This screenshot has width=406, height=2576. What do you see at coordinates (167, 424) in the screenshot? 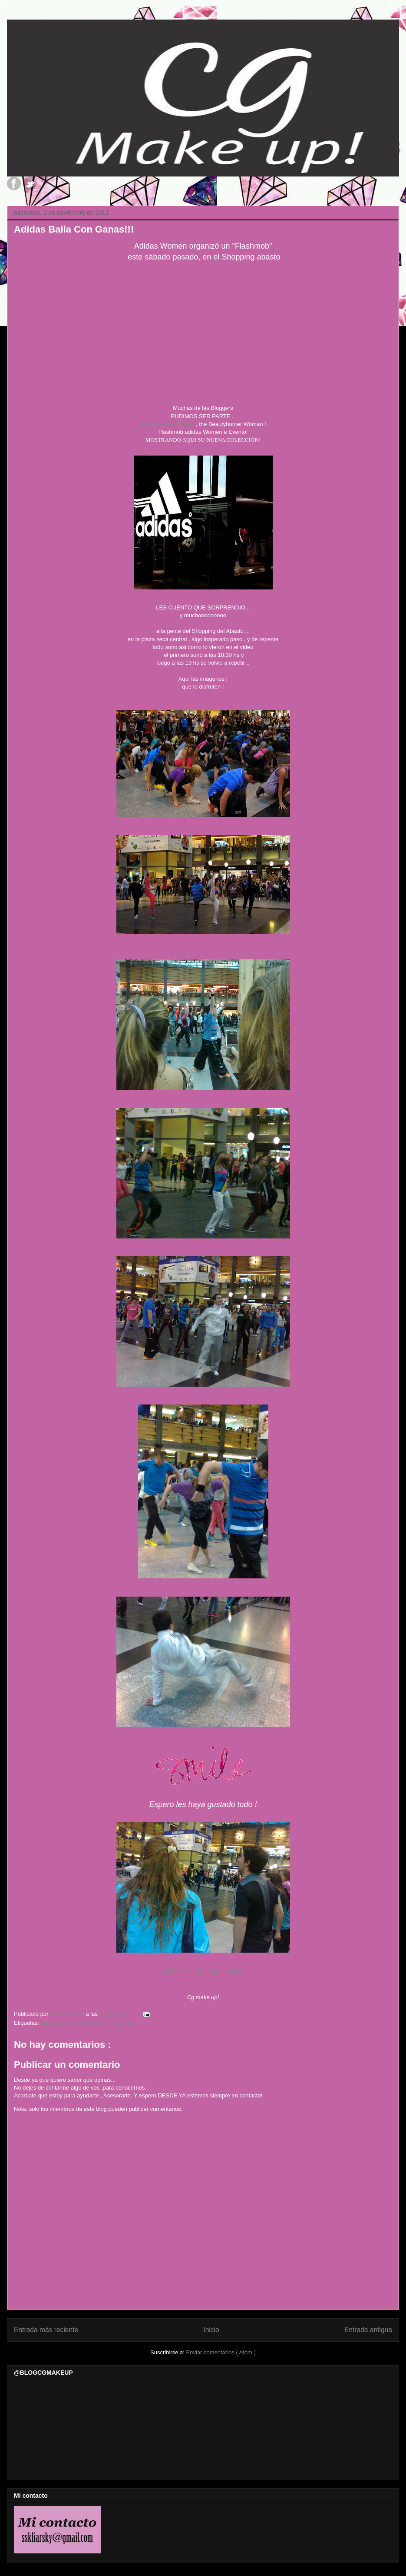
I see `Gracias Belen Ortega` at bounding box center [167, 424].